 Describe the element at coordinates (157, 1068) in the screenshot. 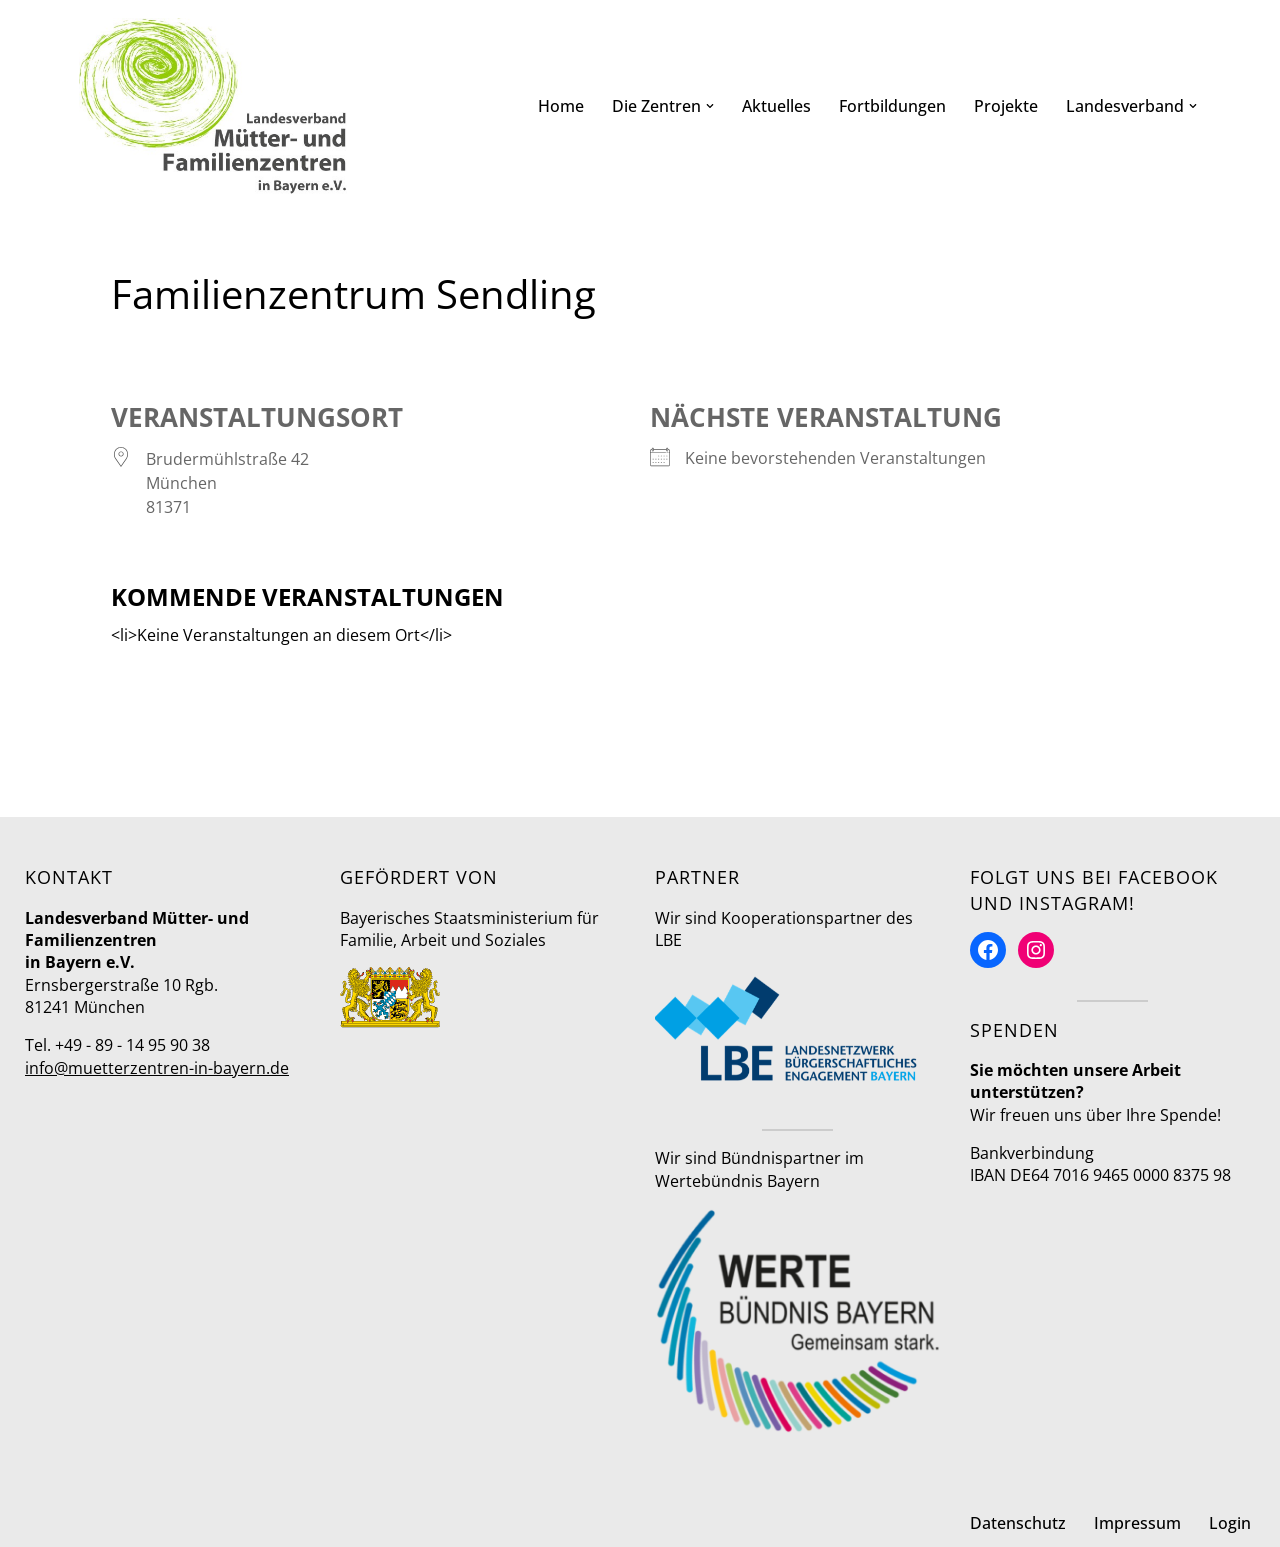

I see `info@muetterzentren-in-bayern.de` at that location.